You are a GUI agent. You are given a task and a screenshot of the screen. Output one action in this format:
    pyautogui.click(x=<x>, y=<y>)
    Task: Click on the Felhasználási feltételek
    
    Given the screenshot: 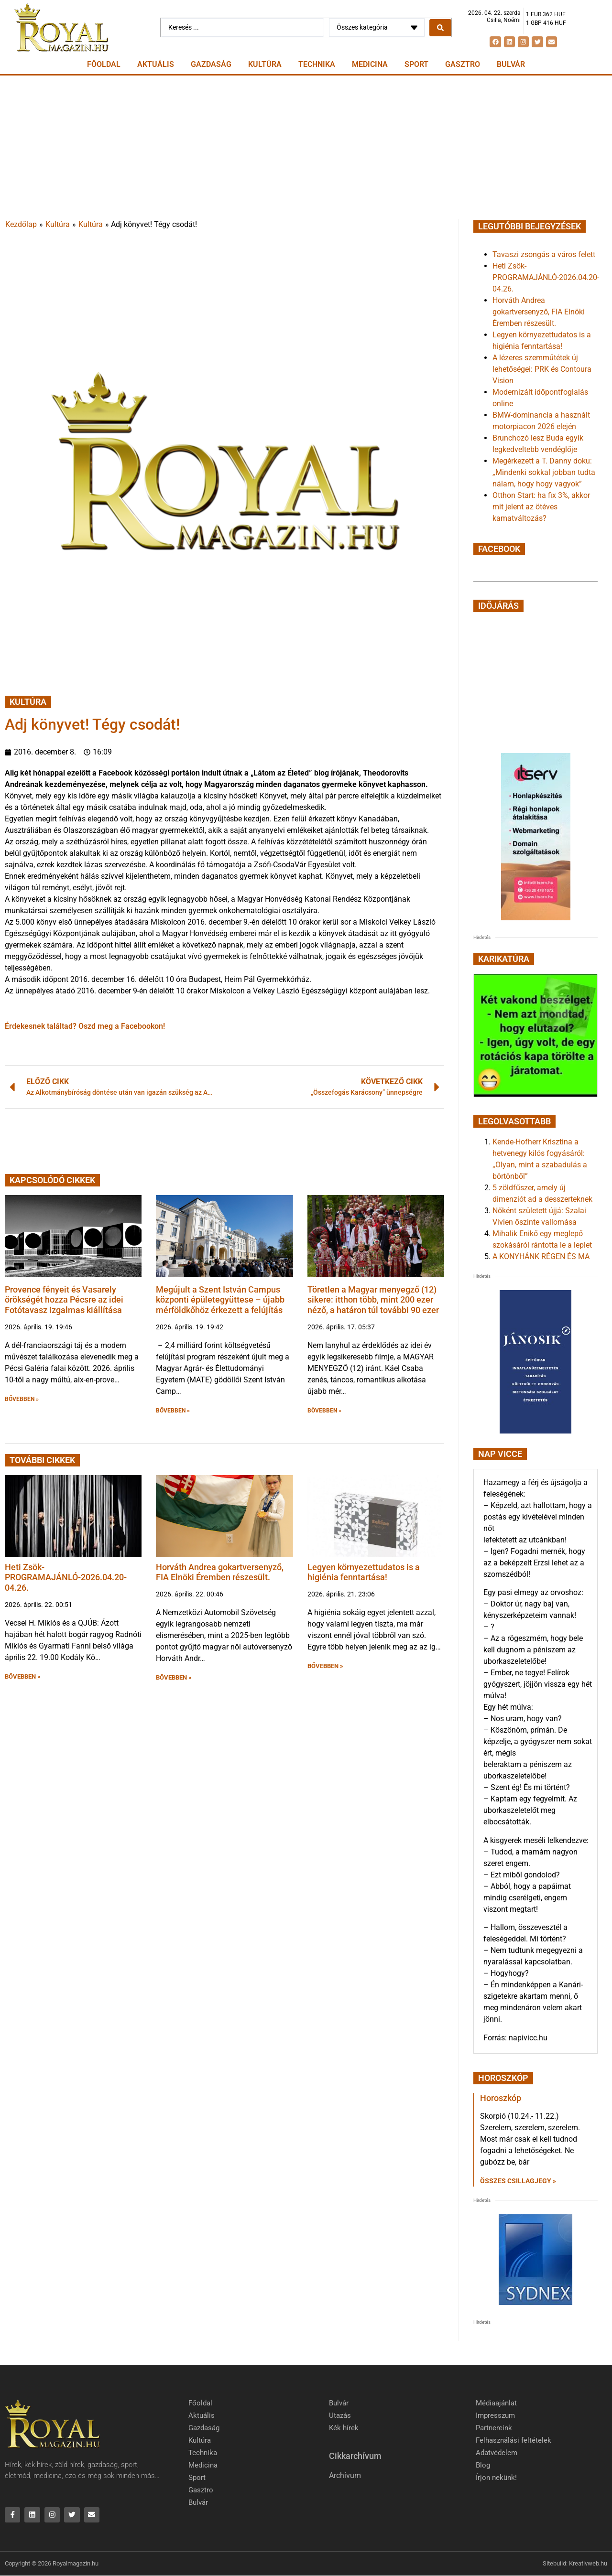 What is the action you would take?
    pyautogui.click(x=513, y=2440)
    